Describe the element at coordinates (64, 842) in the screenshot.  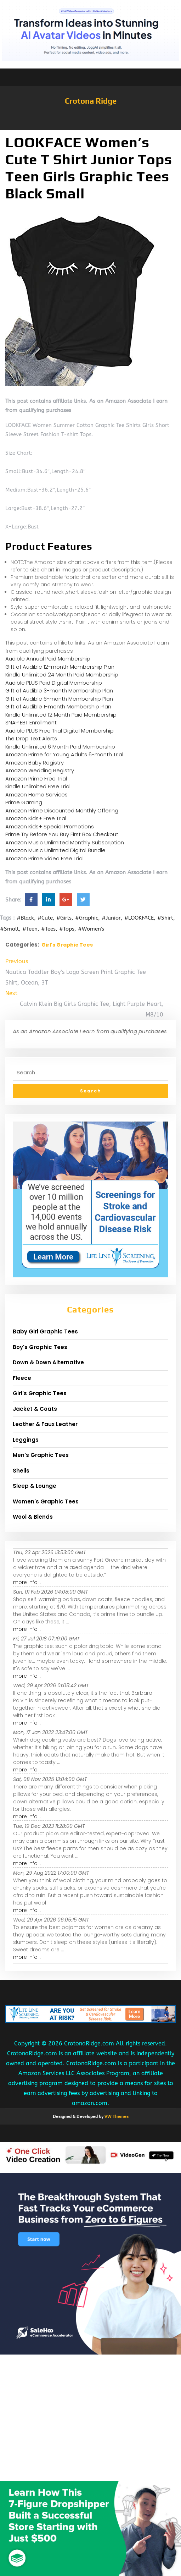
I see `Amazon Music Unlimited Monthly Subscription` at that location.